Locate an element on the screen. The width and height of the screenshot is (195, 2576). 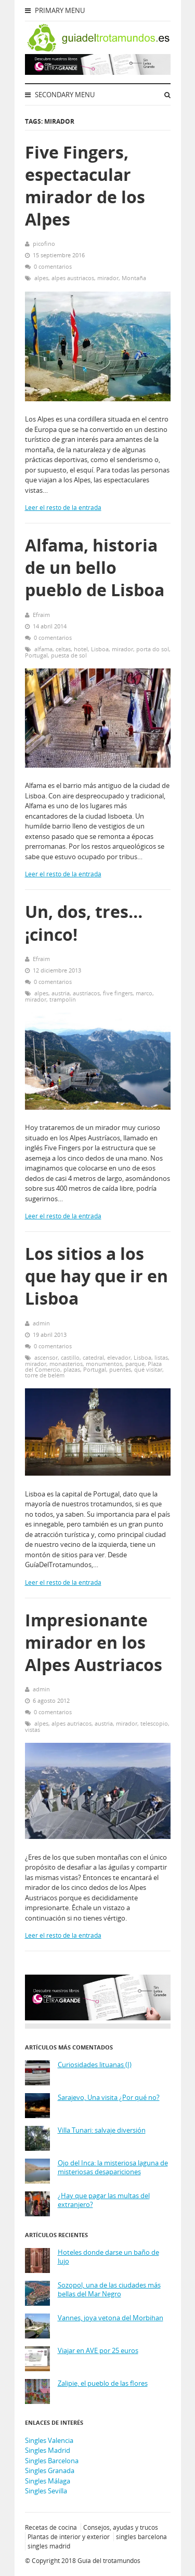
qué visitar is located at coordinates (148, 1369).